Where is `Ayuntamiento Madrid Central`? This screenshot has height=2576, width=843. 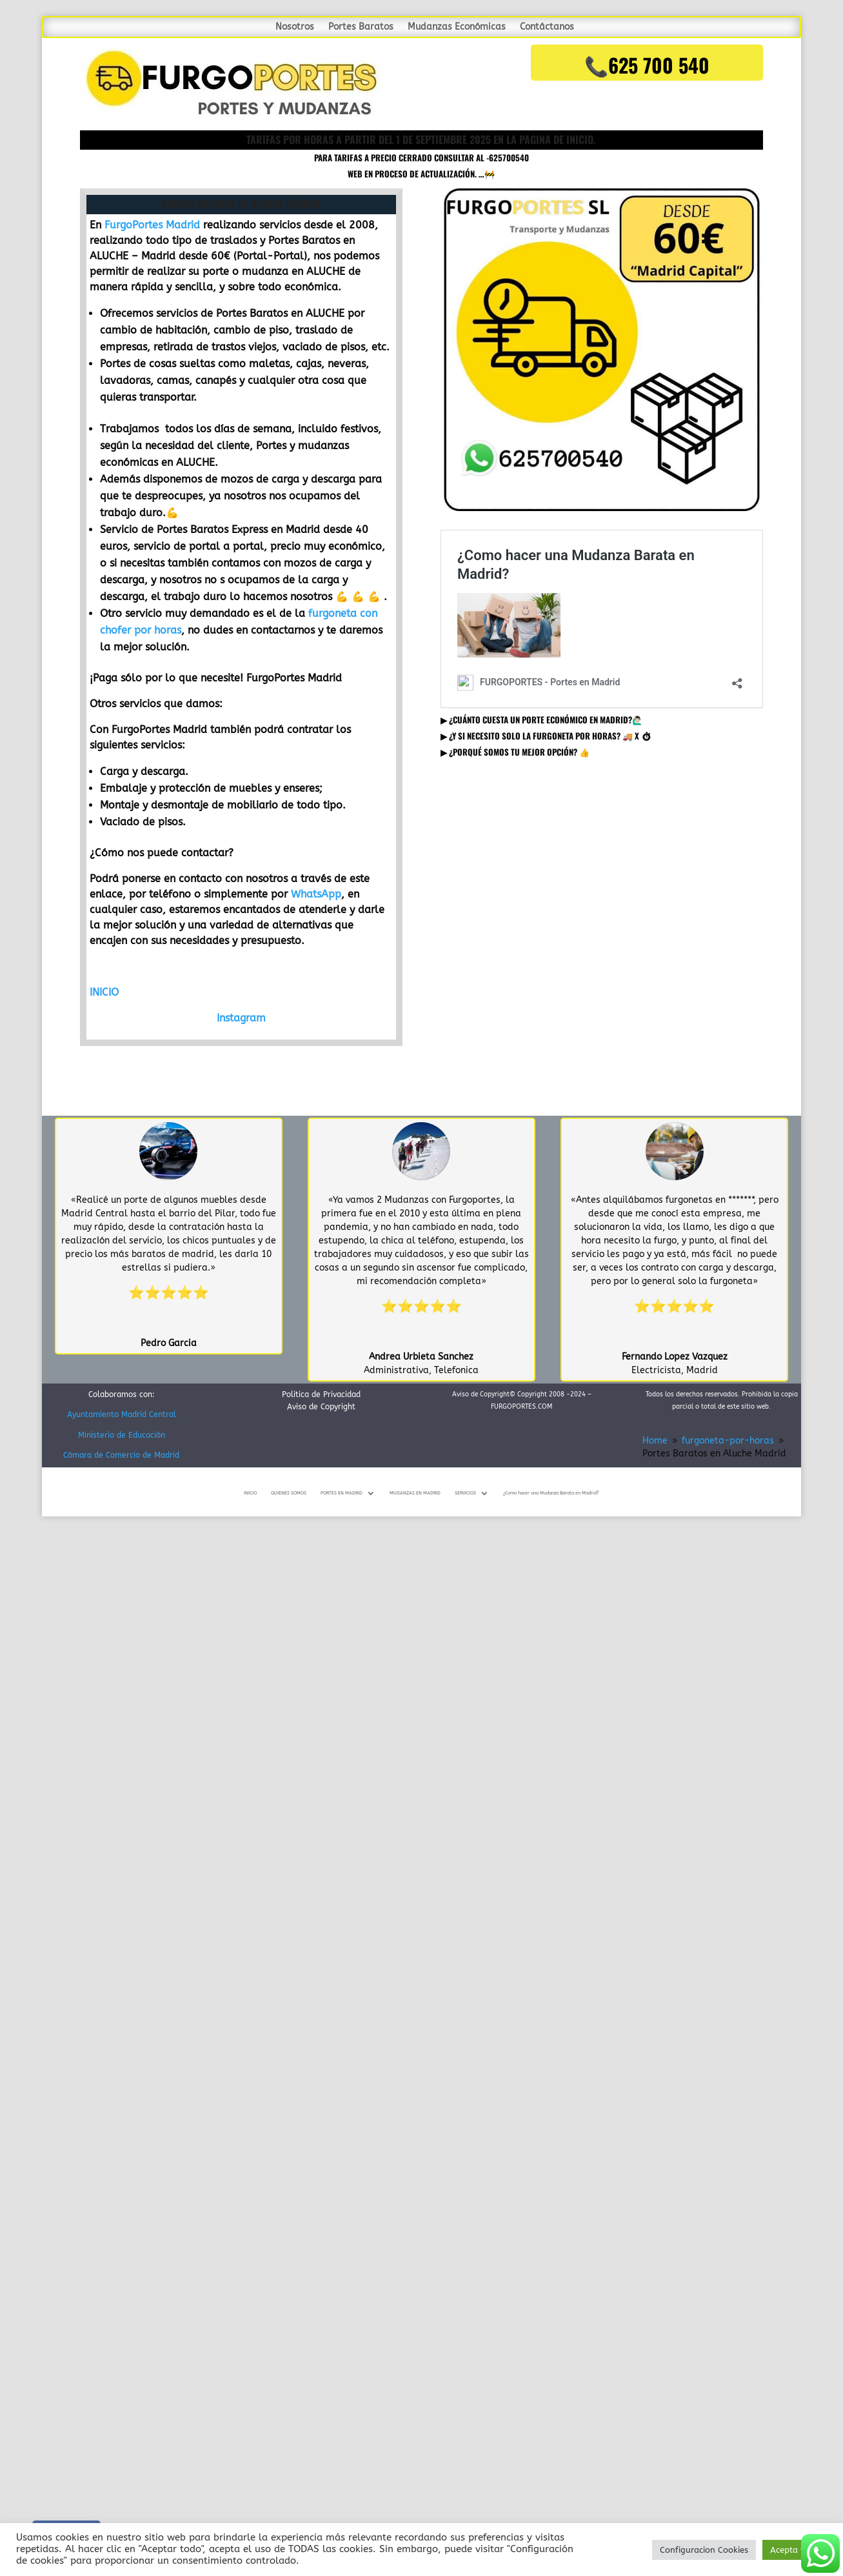
Ayuntamiento Madrid Central is located at coordinates (121, 1414).